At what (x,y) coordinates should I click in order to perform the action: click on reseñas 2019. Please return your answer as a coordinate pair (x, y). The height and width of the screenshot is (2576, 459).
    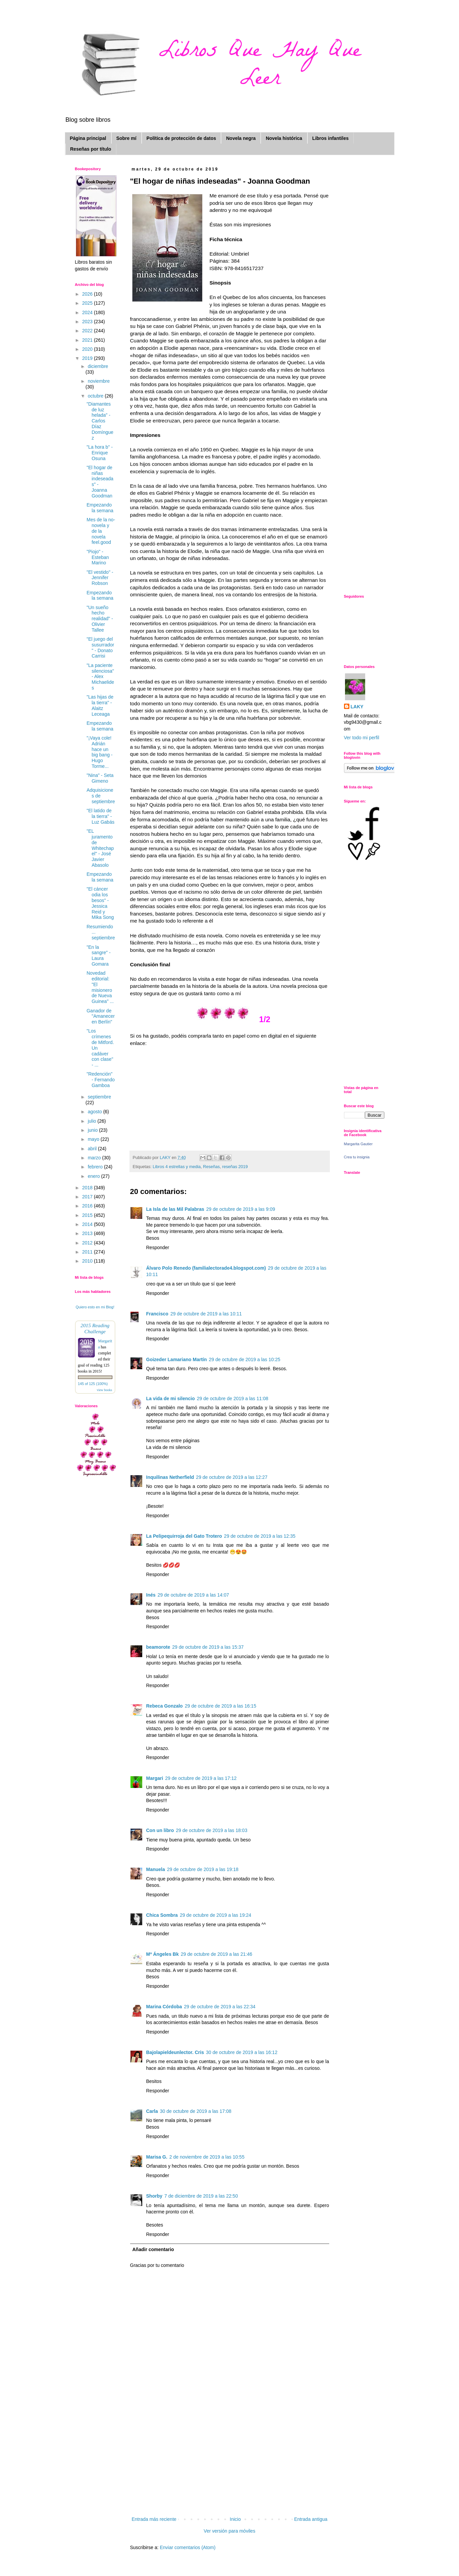
    Looking at the image, I should click on (235, 1166).